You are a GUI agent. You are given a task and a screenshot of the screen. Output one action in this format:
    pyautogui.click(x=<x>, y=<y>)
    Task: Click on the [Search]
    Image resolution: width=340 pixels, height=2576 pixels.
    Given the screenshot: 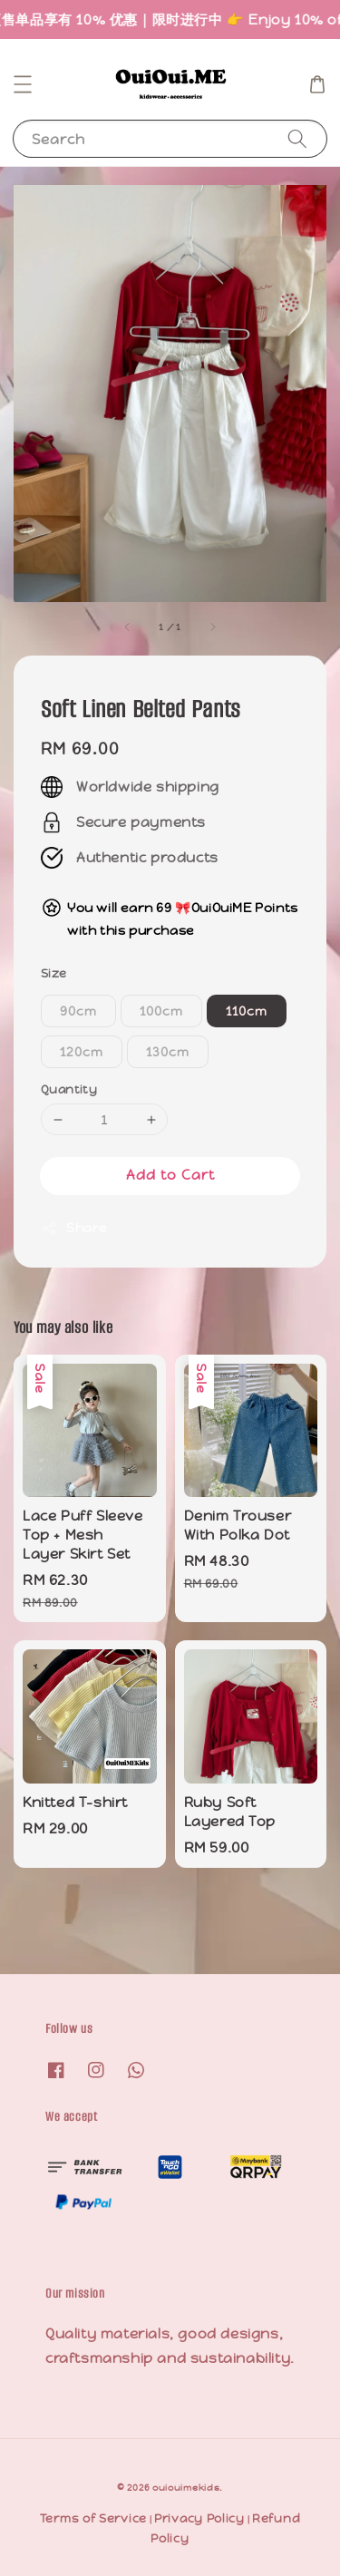 What is the action you would take?
    pyautogui.click(x=297, y=138)
    